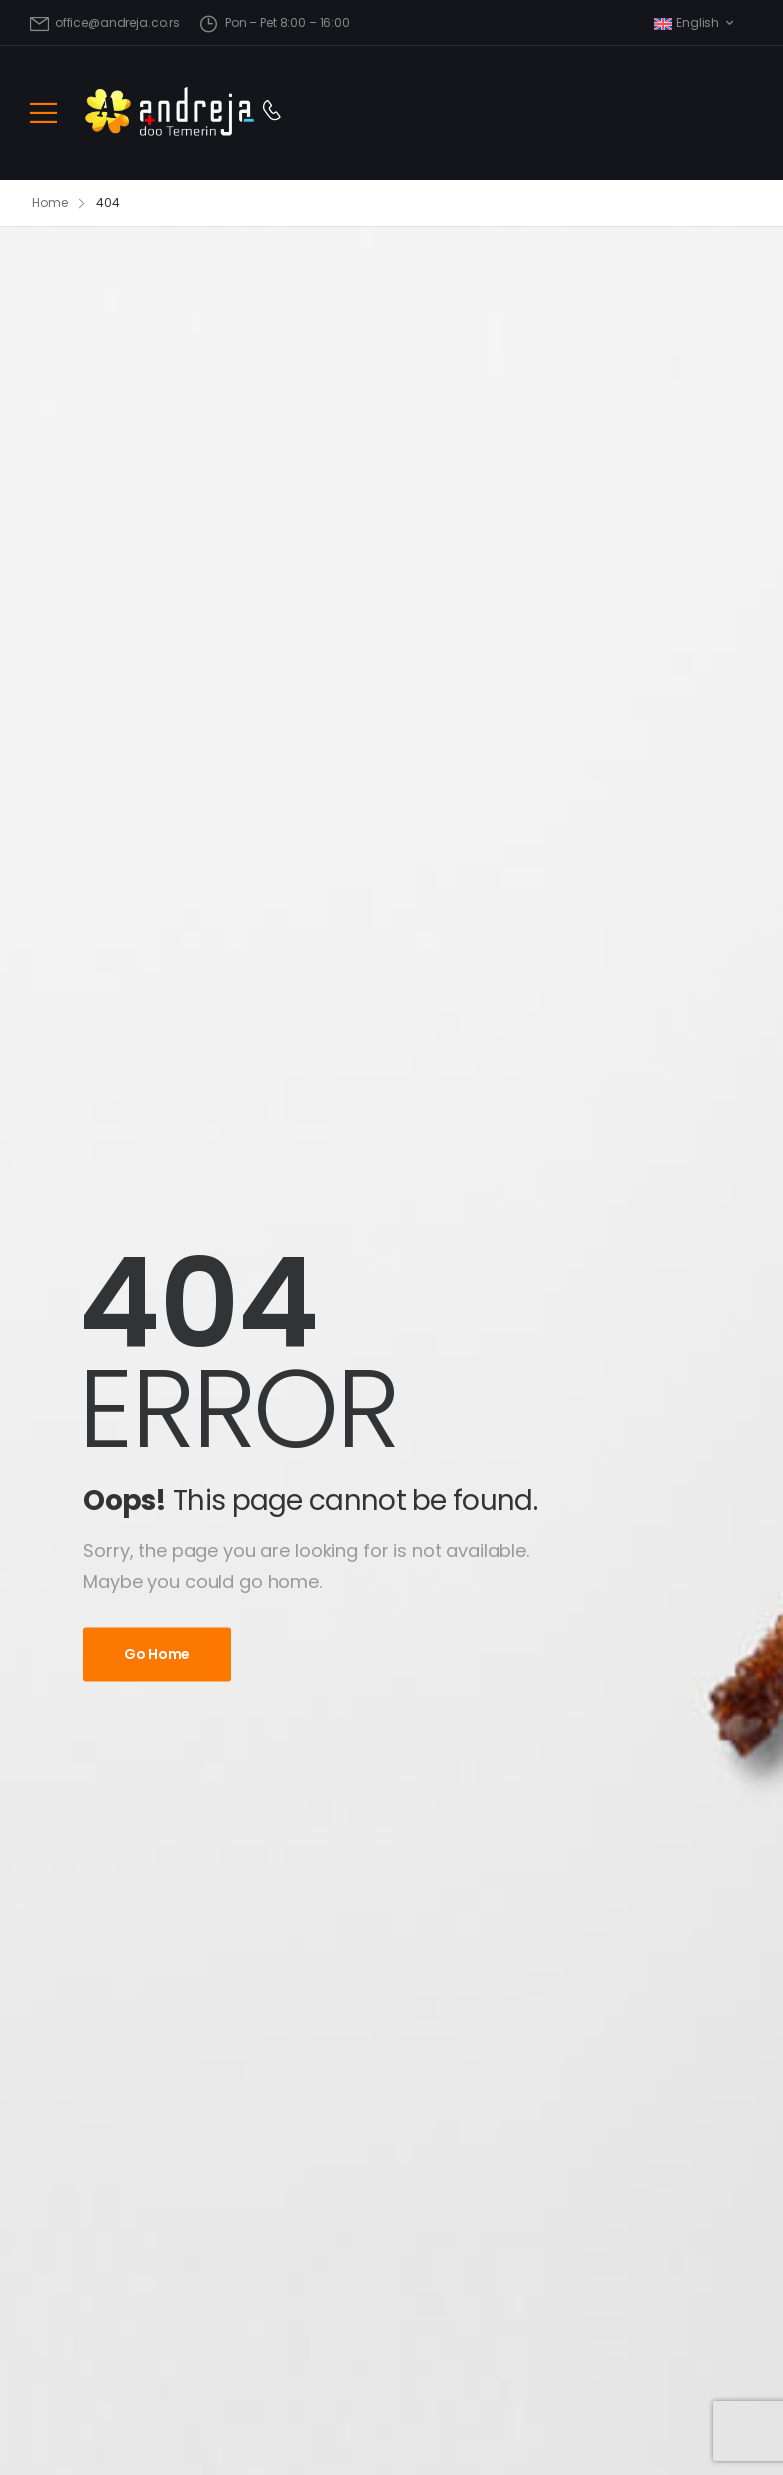 The width and height of the screenshot is (783, 2475). What do you see at coordinates (271, 112) in the screenshot?
I see `[Contact]` at bounding box center [271, 112].